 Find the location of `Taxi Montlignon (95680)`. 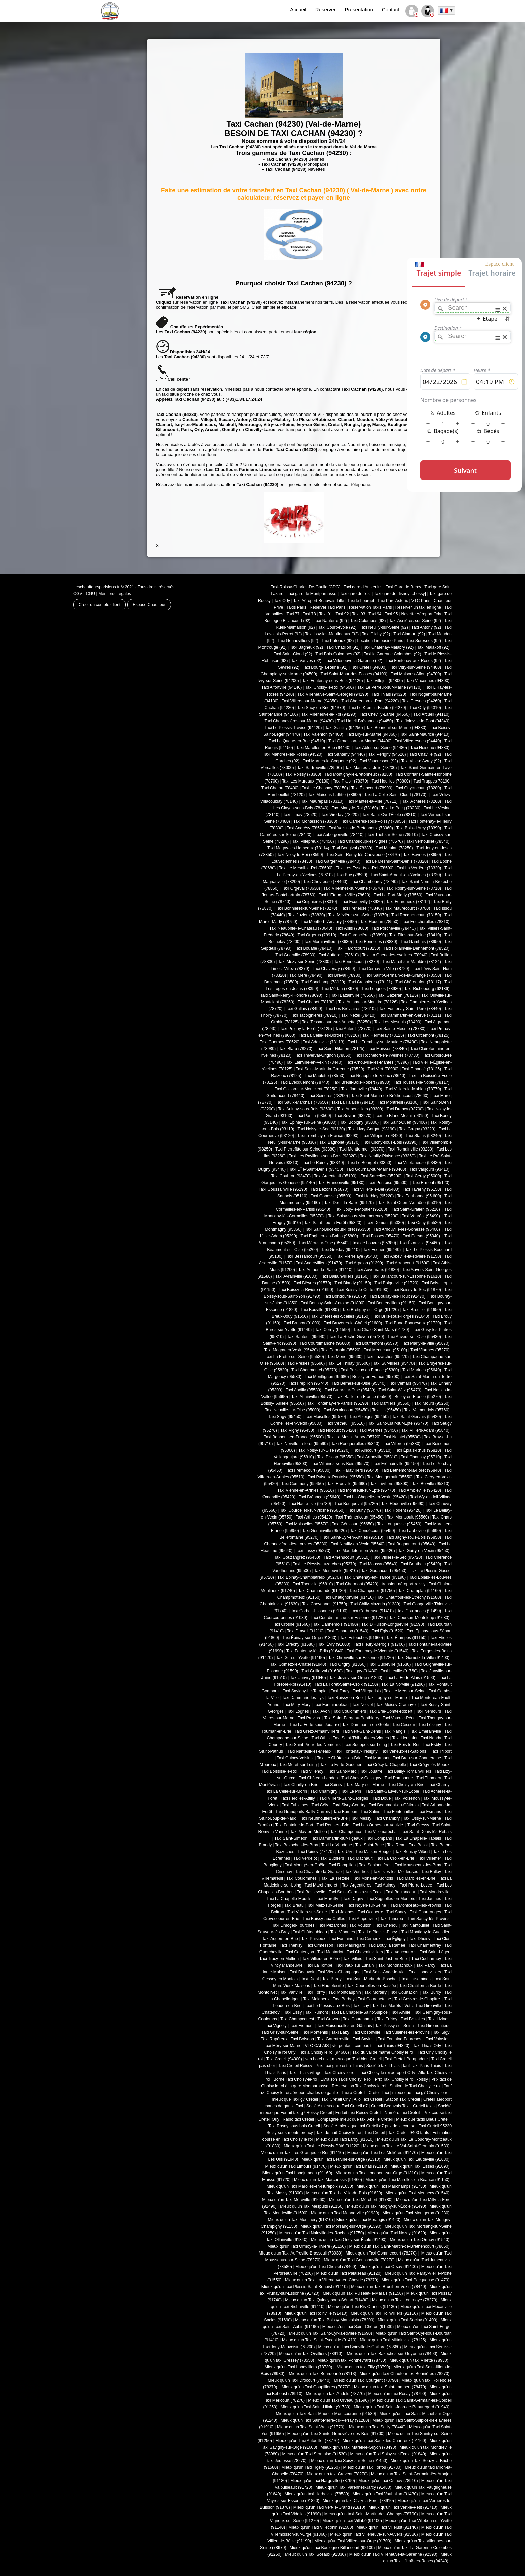

Taxi Montlignon (95680) is located at coordinates (327, 1376).